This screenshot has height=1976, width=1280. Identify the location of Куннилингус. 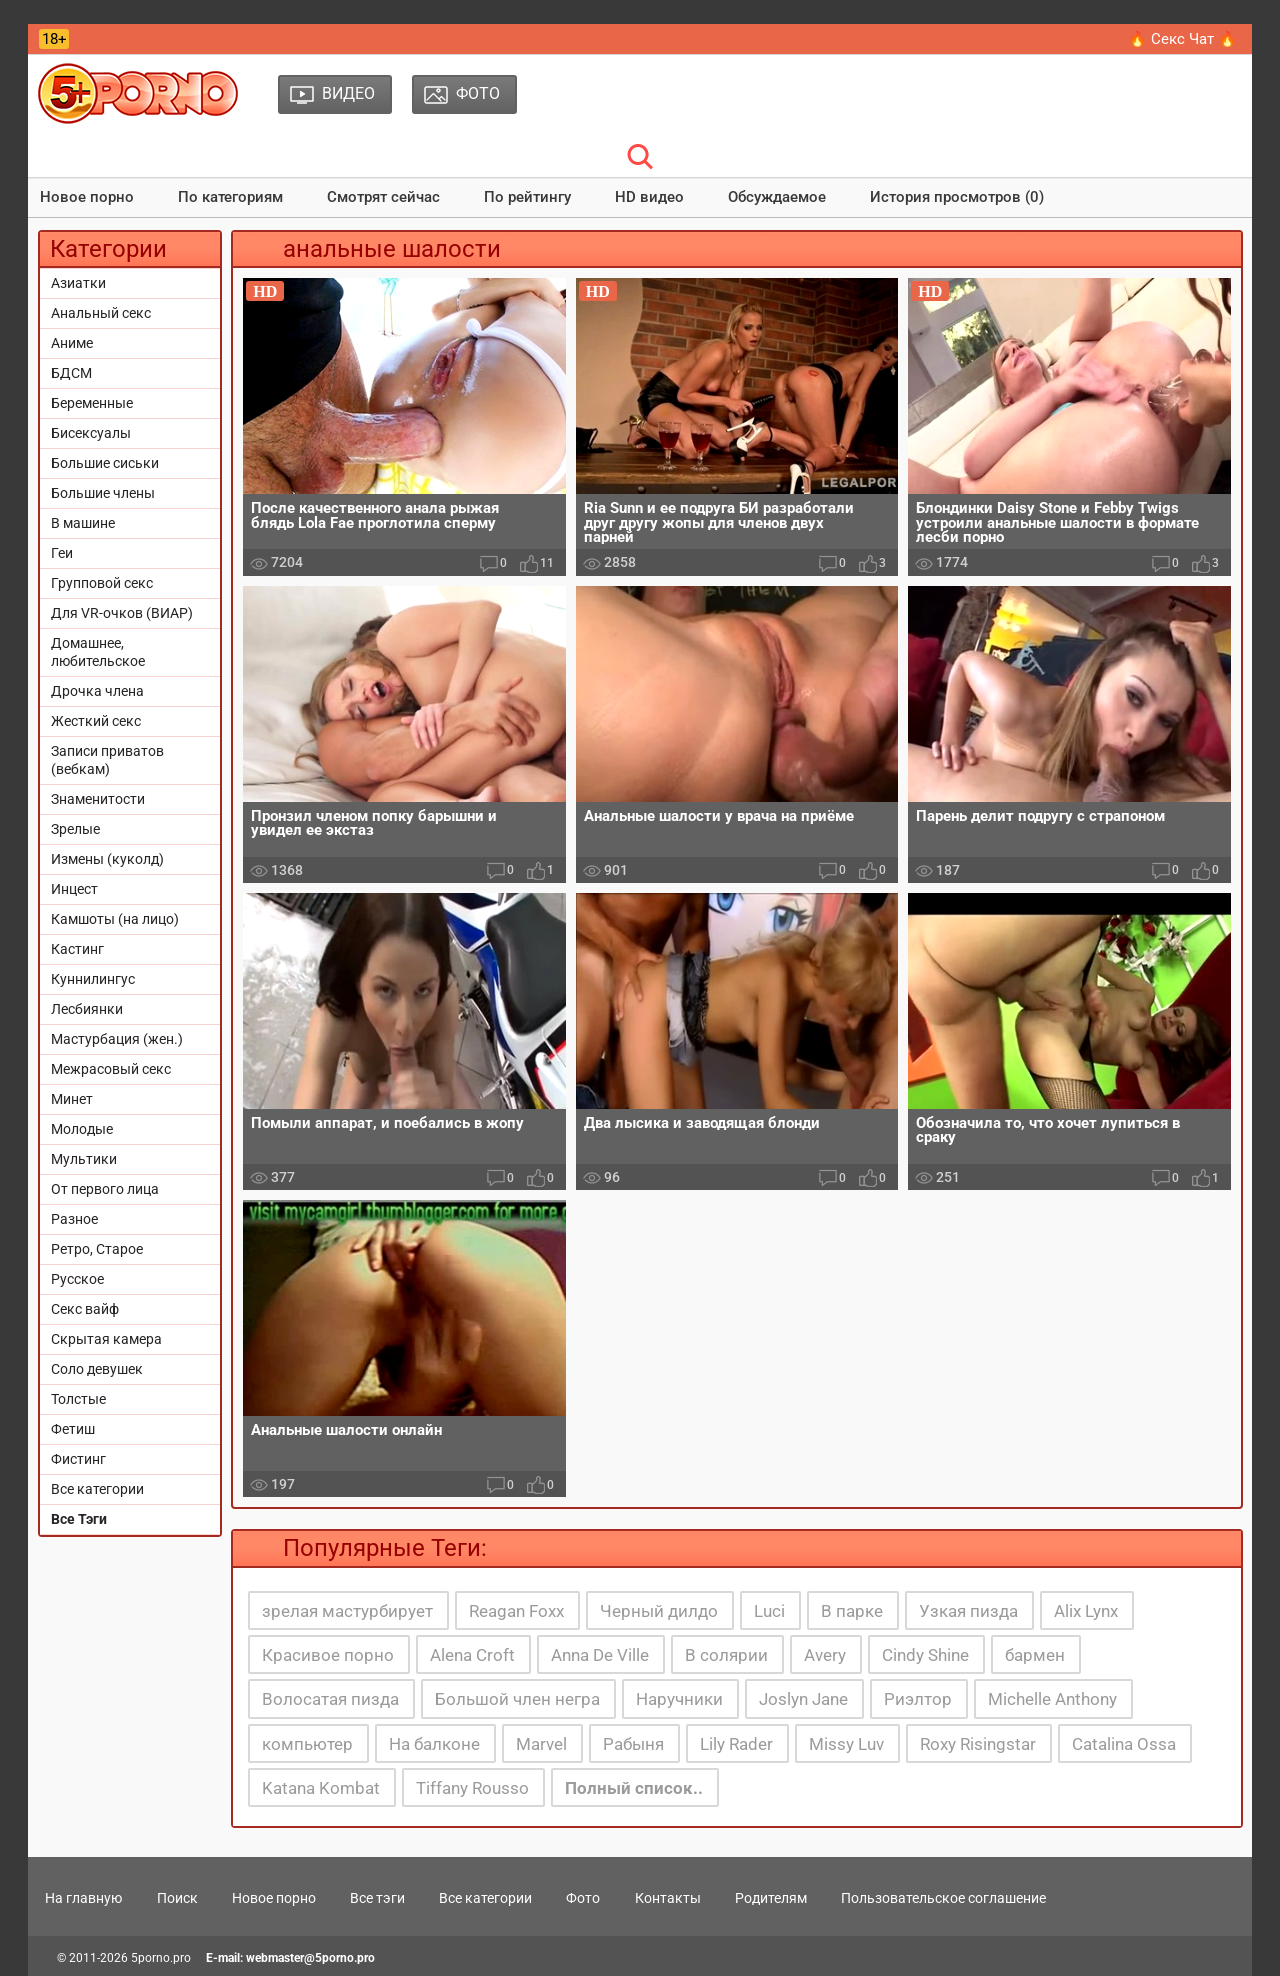
(93, 979).